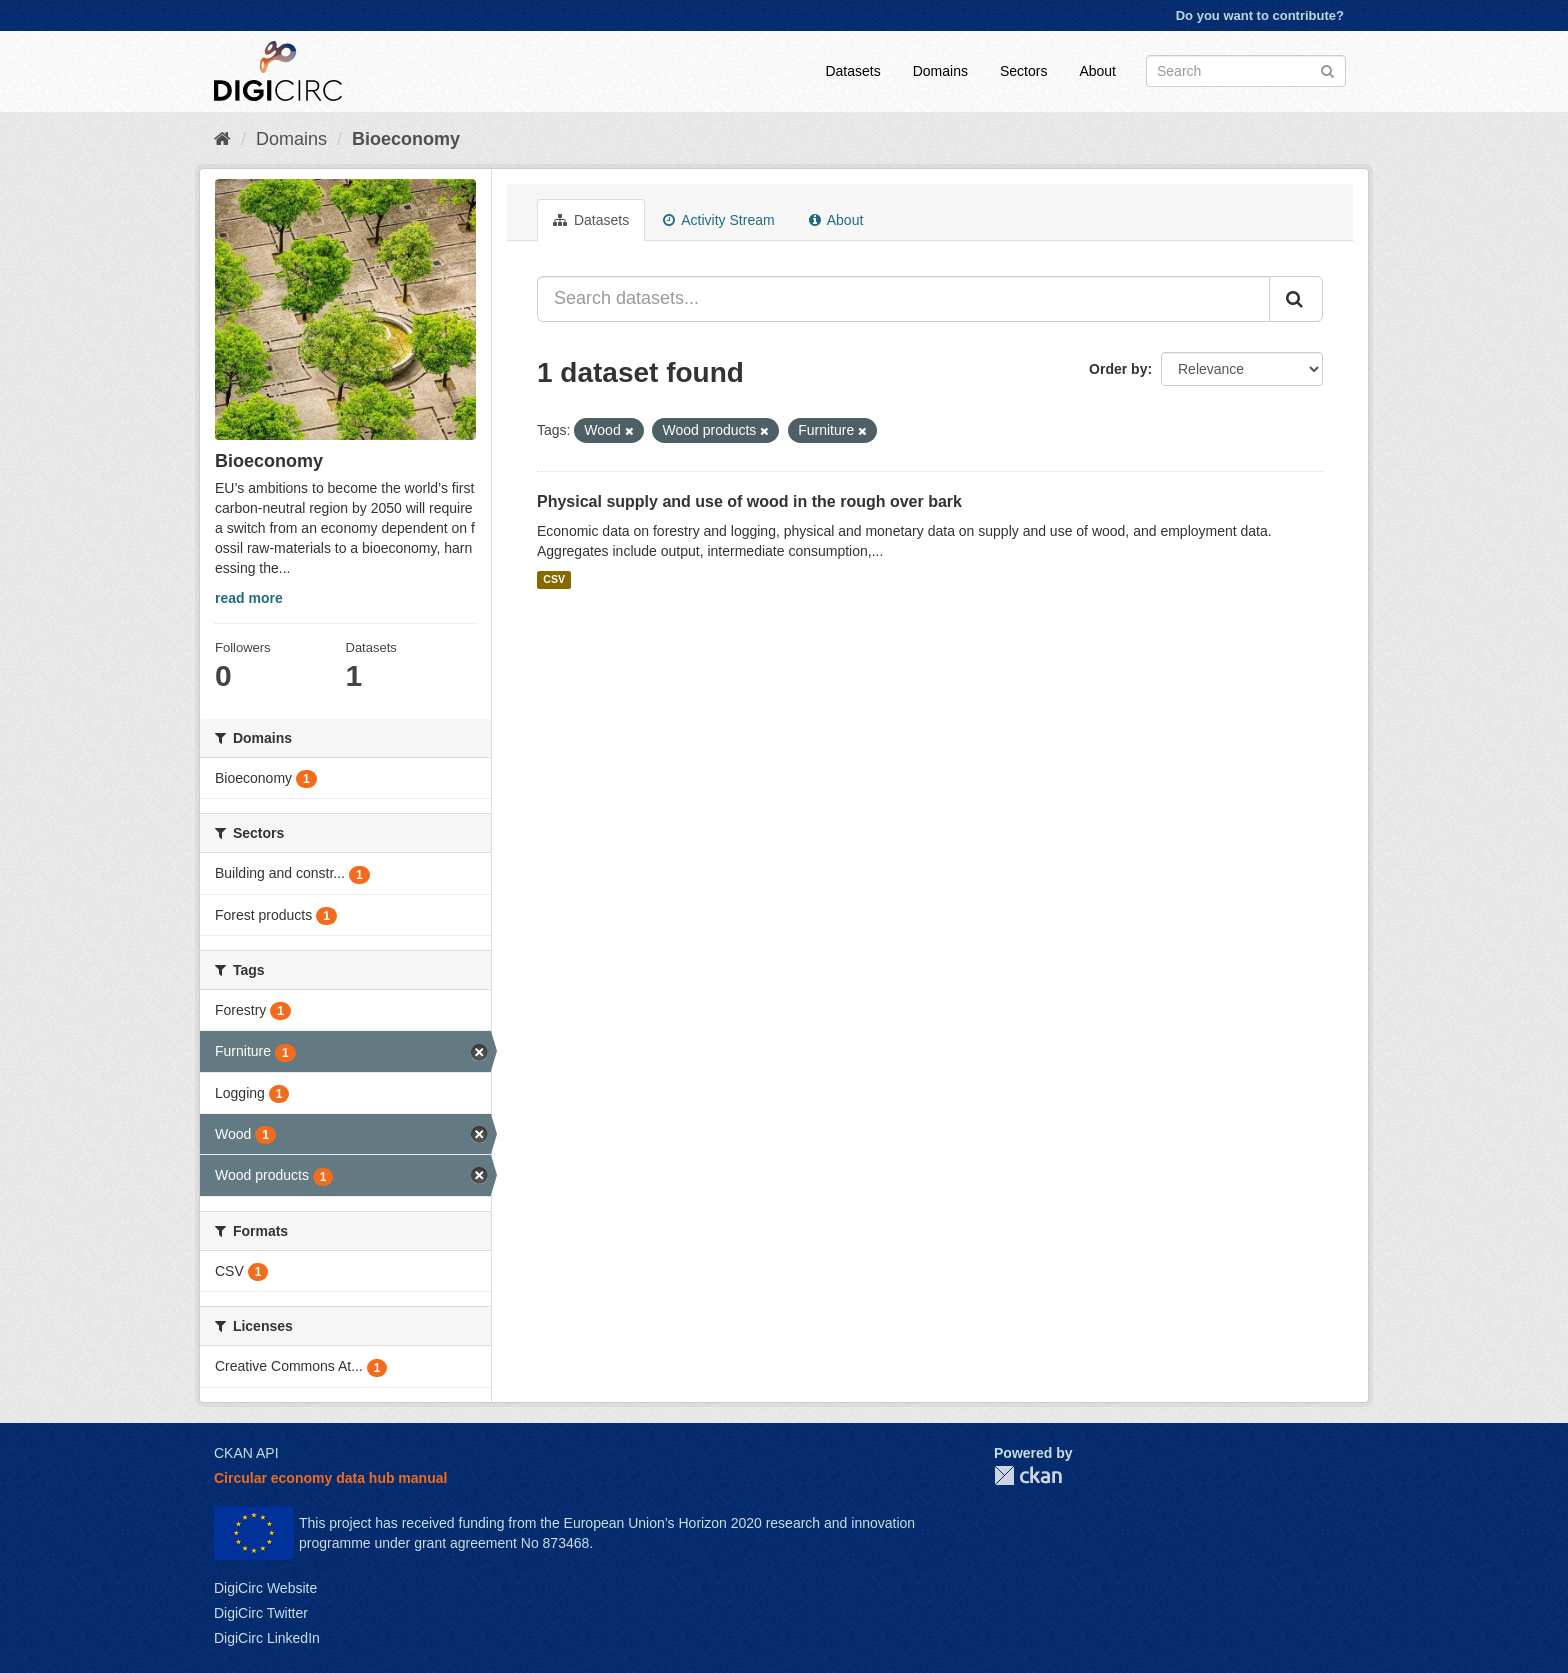  Describe the element at coordinates (1028, 1475) in the screenshot. I see `CKAN` at that location.